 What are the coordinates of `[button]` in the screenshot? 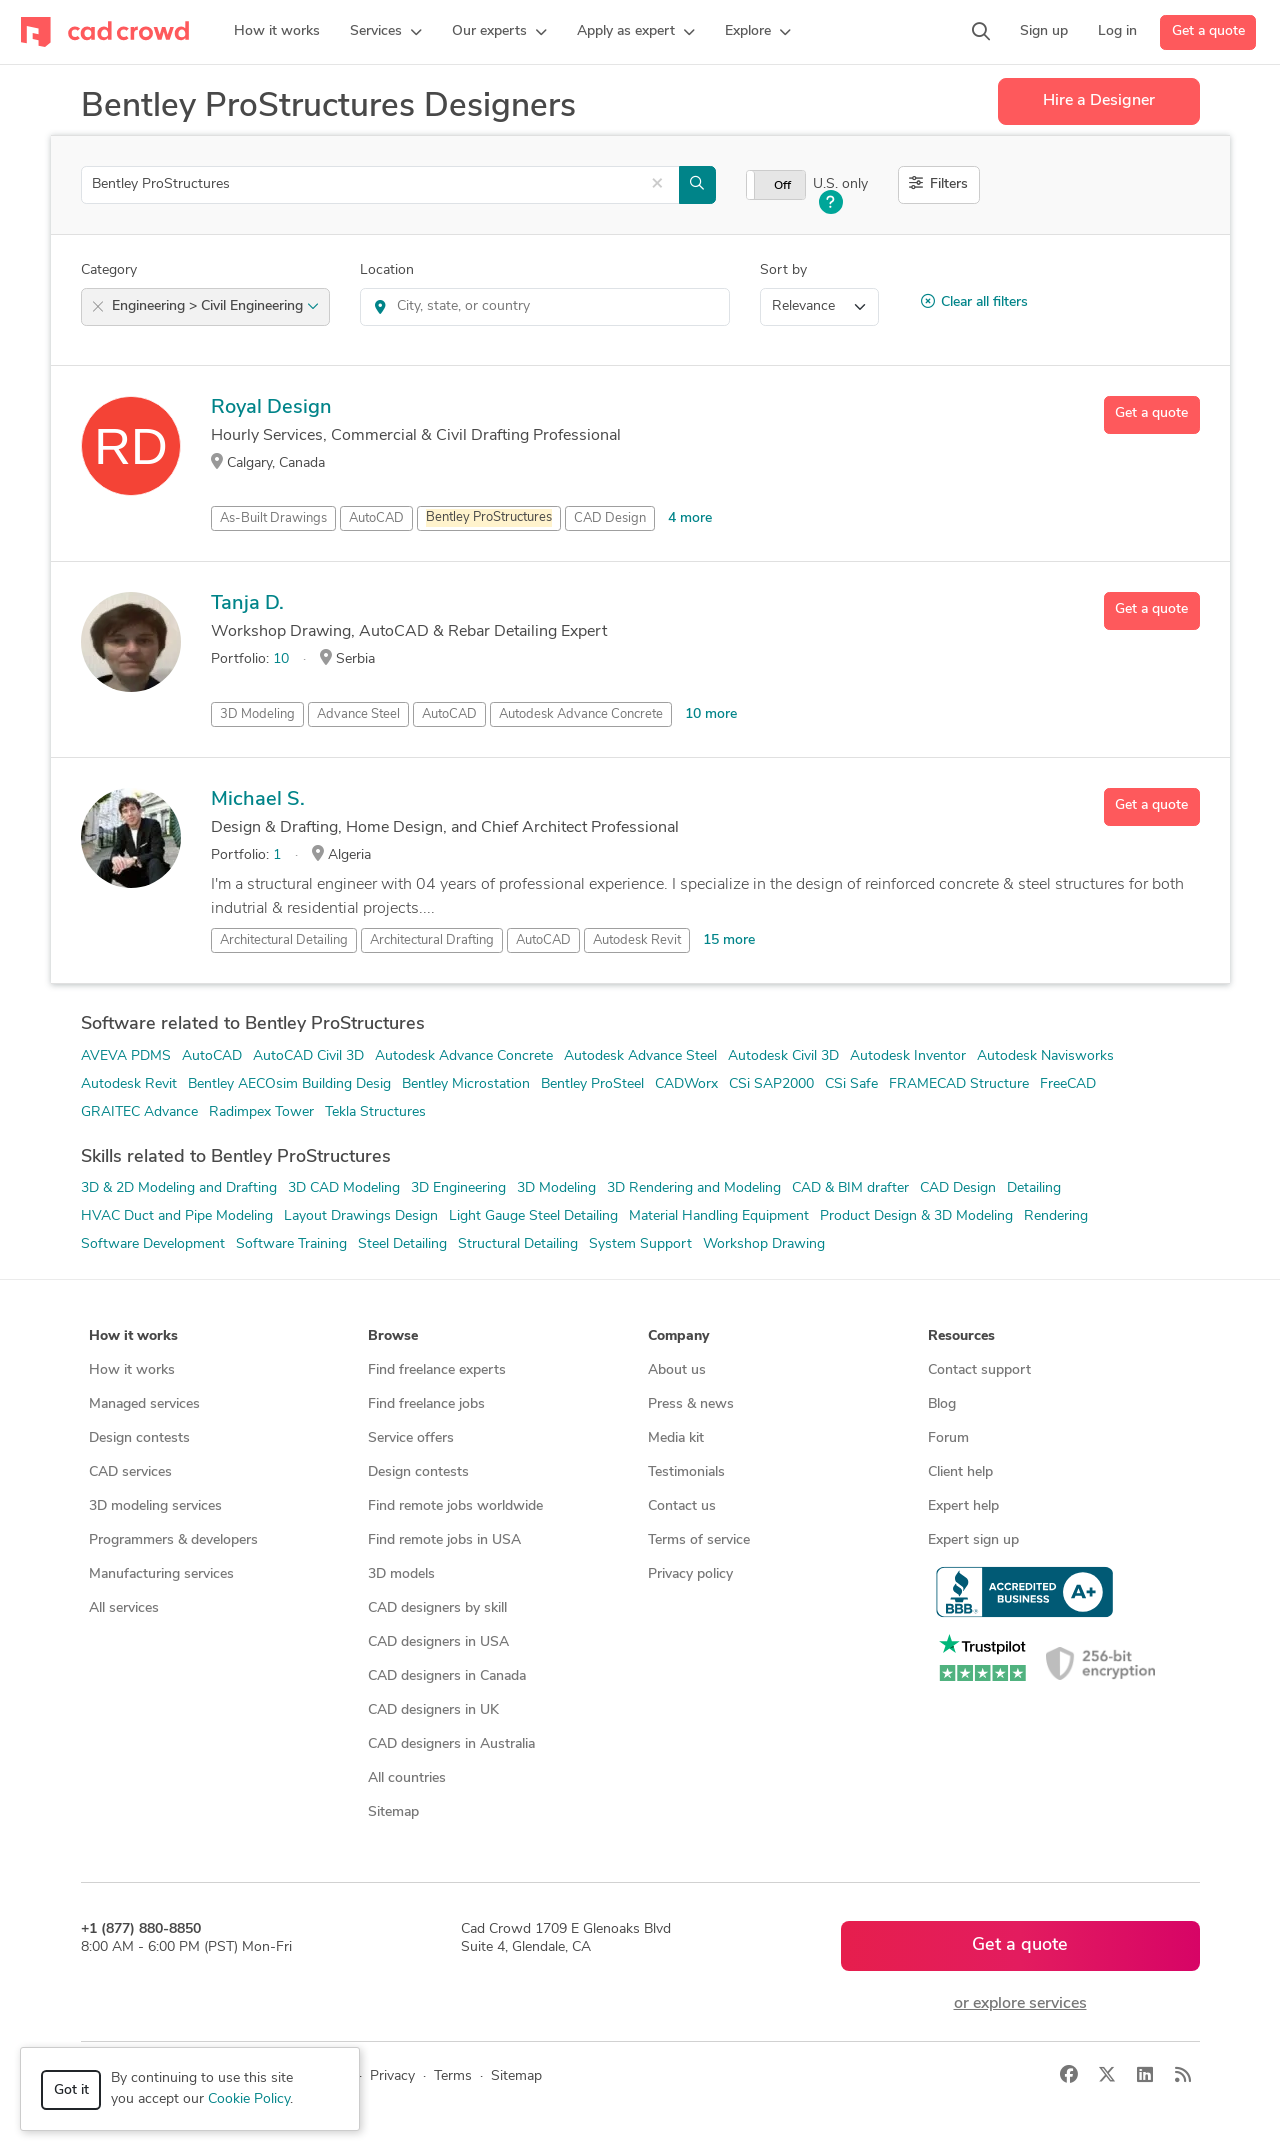 It's located at (386, 32).